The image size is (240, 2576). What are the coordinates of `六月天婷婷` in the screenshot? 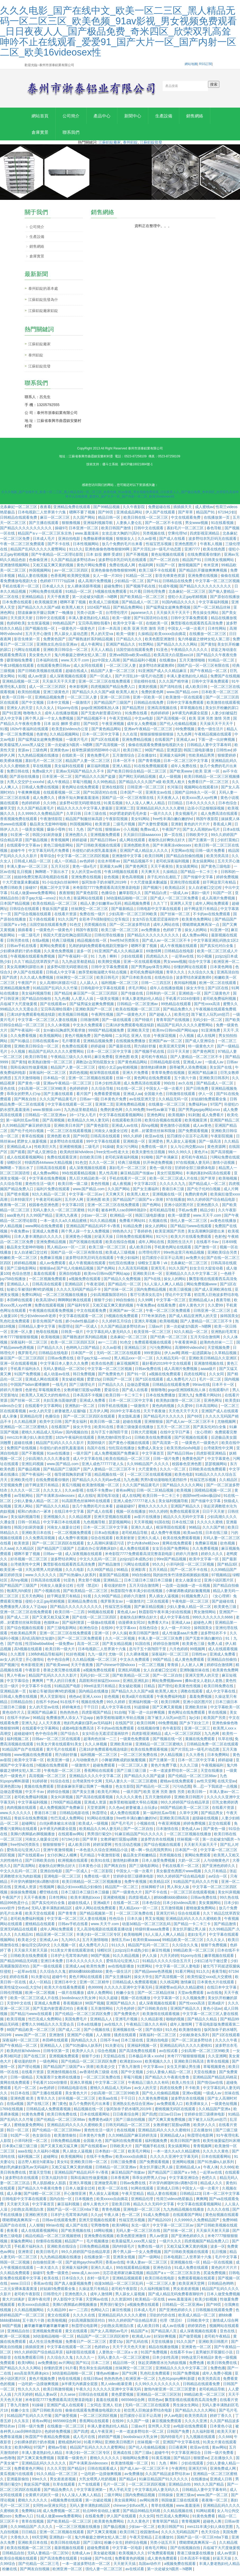 It's located at (169, 1960).